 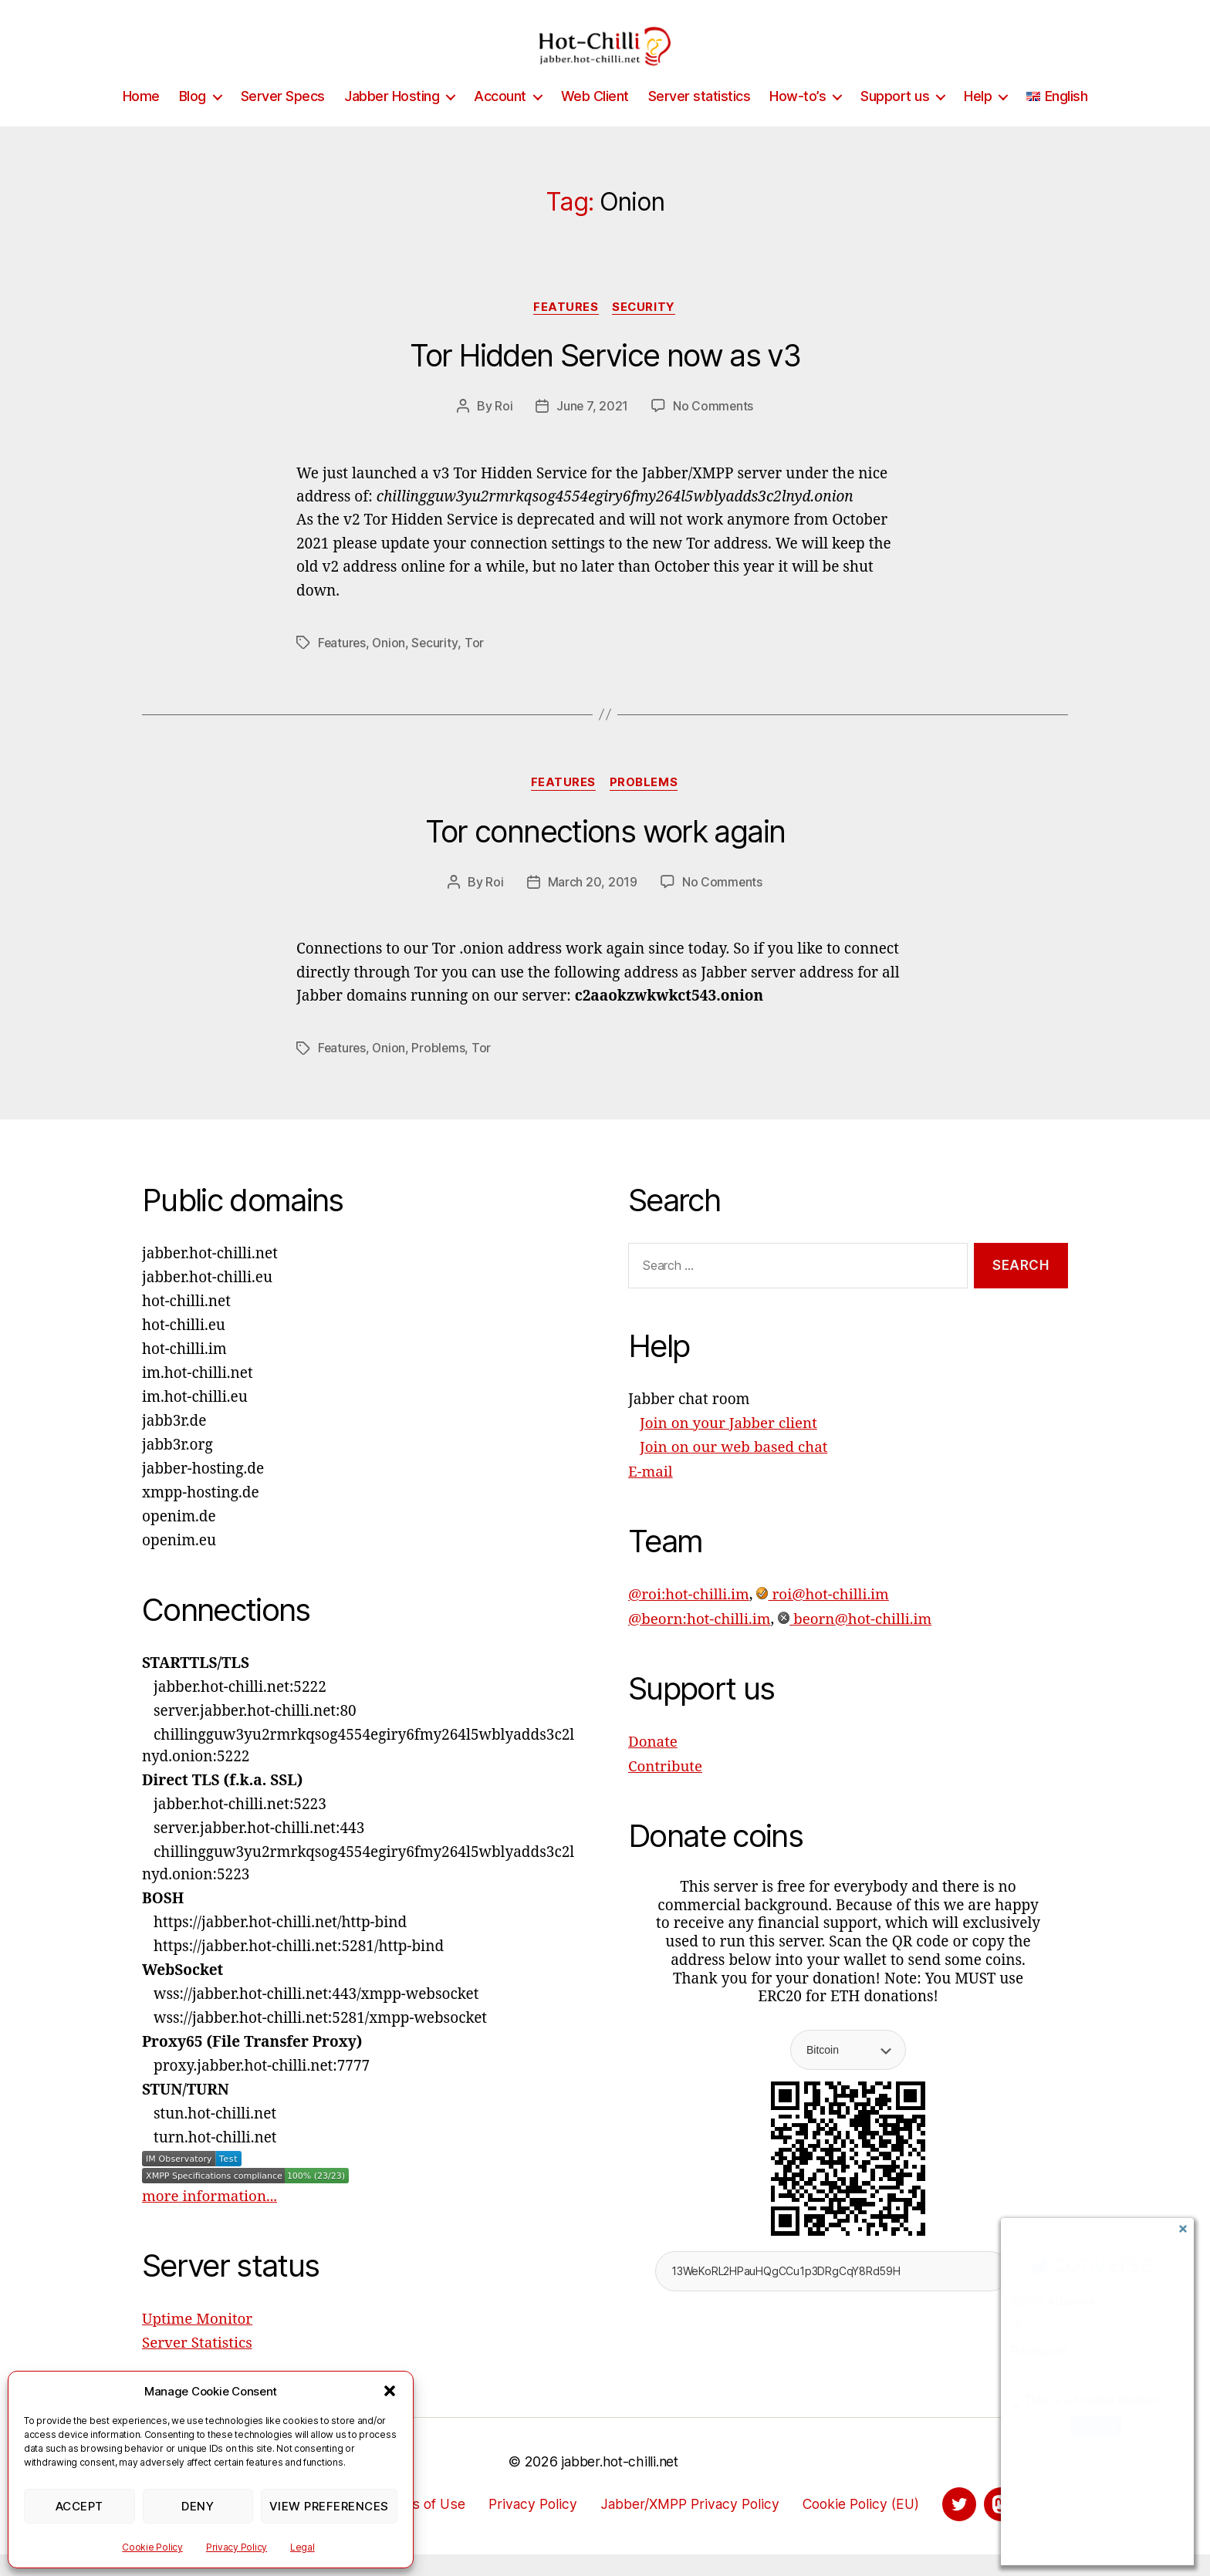 I want to click on Server Statistics, so click(x=197, y=2365).